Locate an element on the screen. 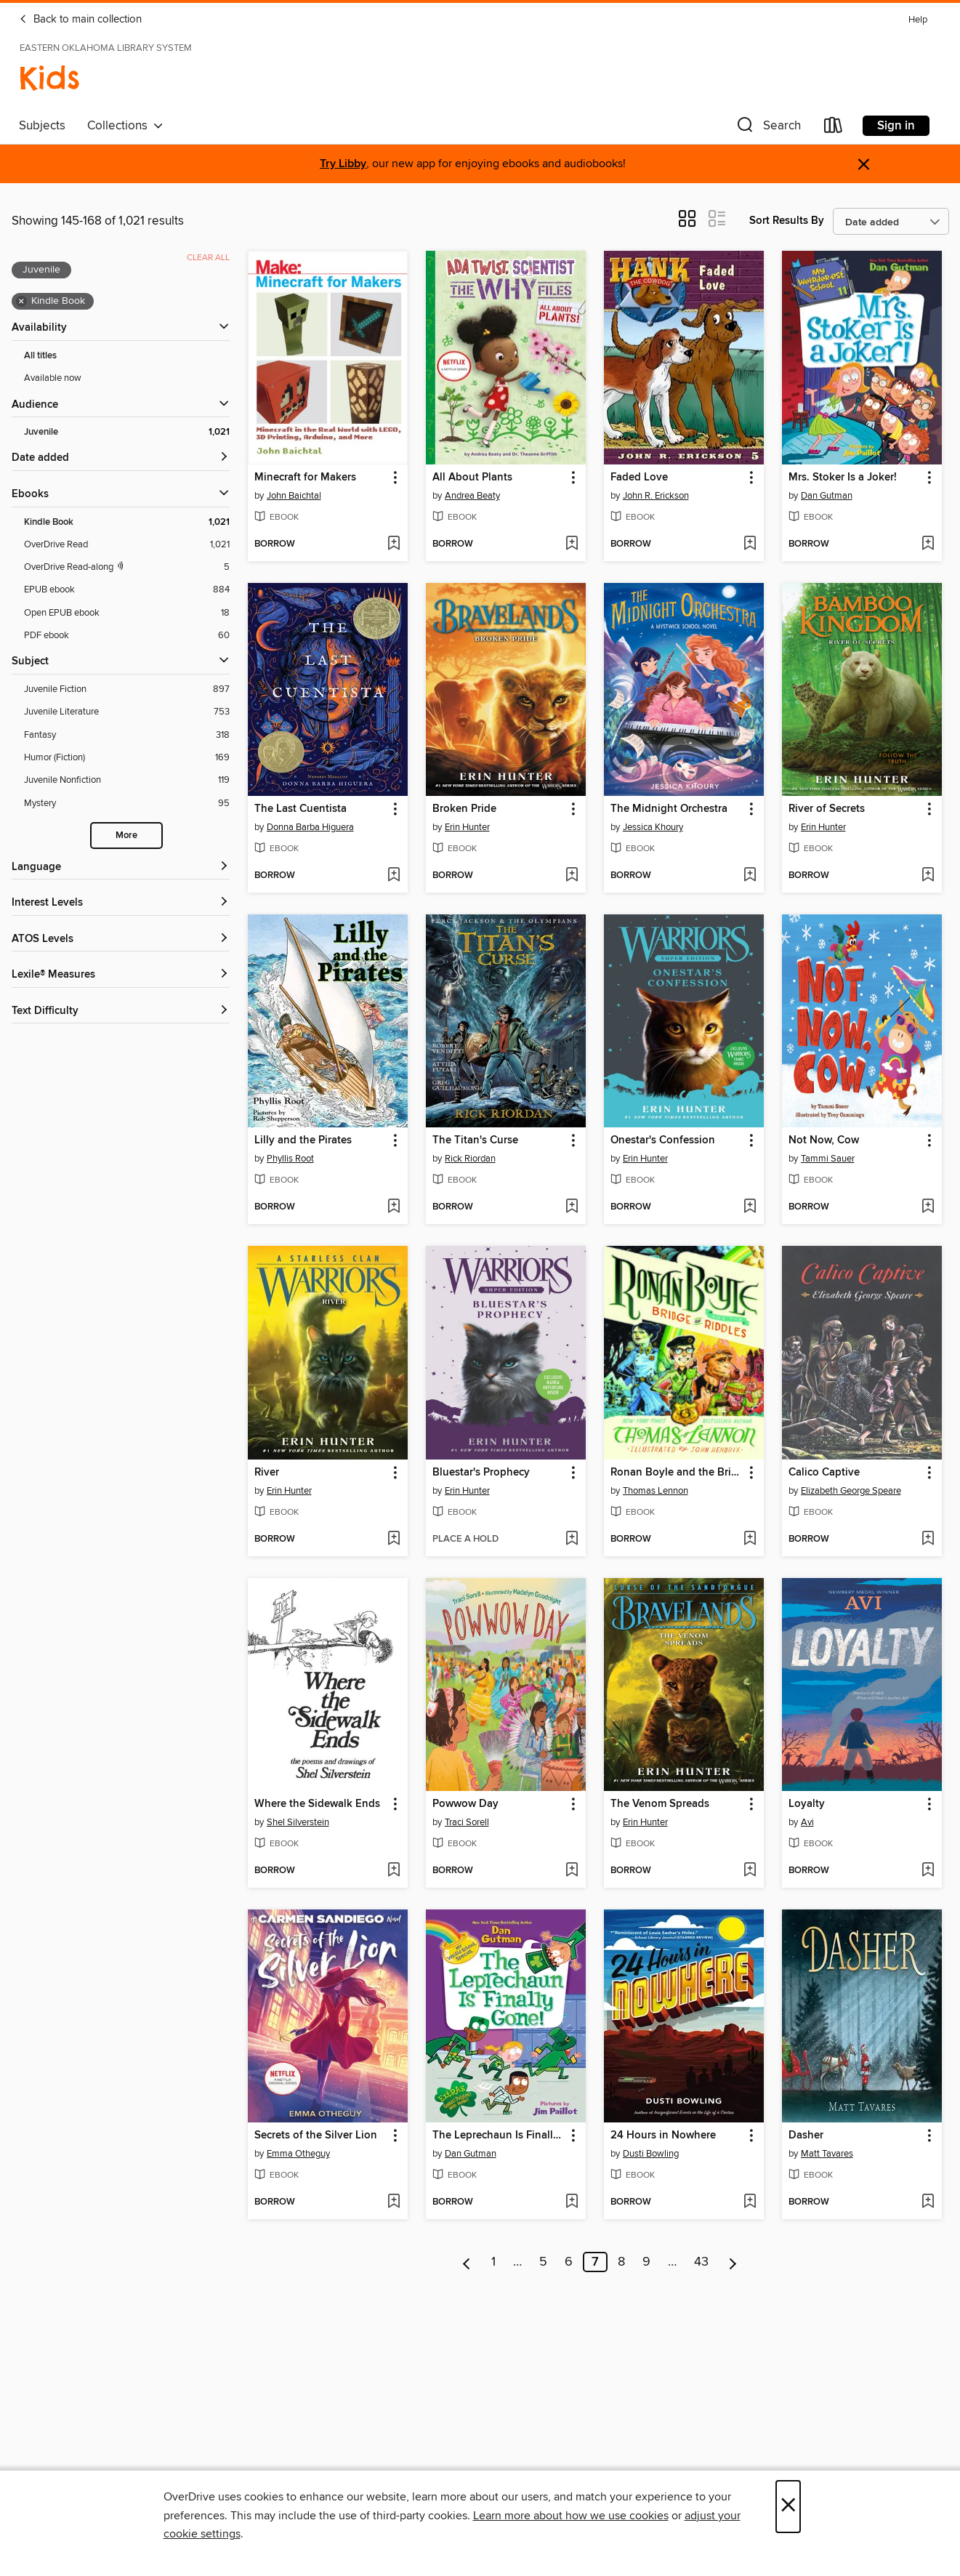 The width and height of the screenshot is (960, 2576). [Add Ronan Boyle and the Bridge of Riddles to wish list] is located at coordinates (750, 1539).